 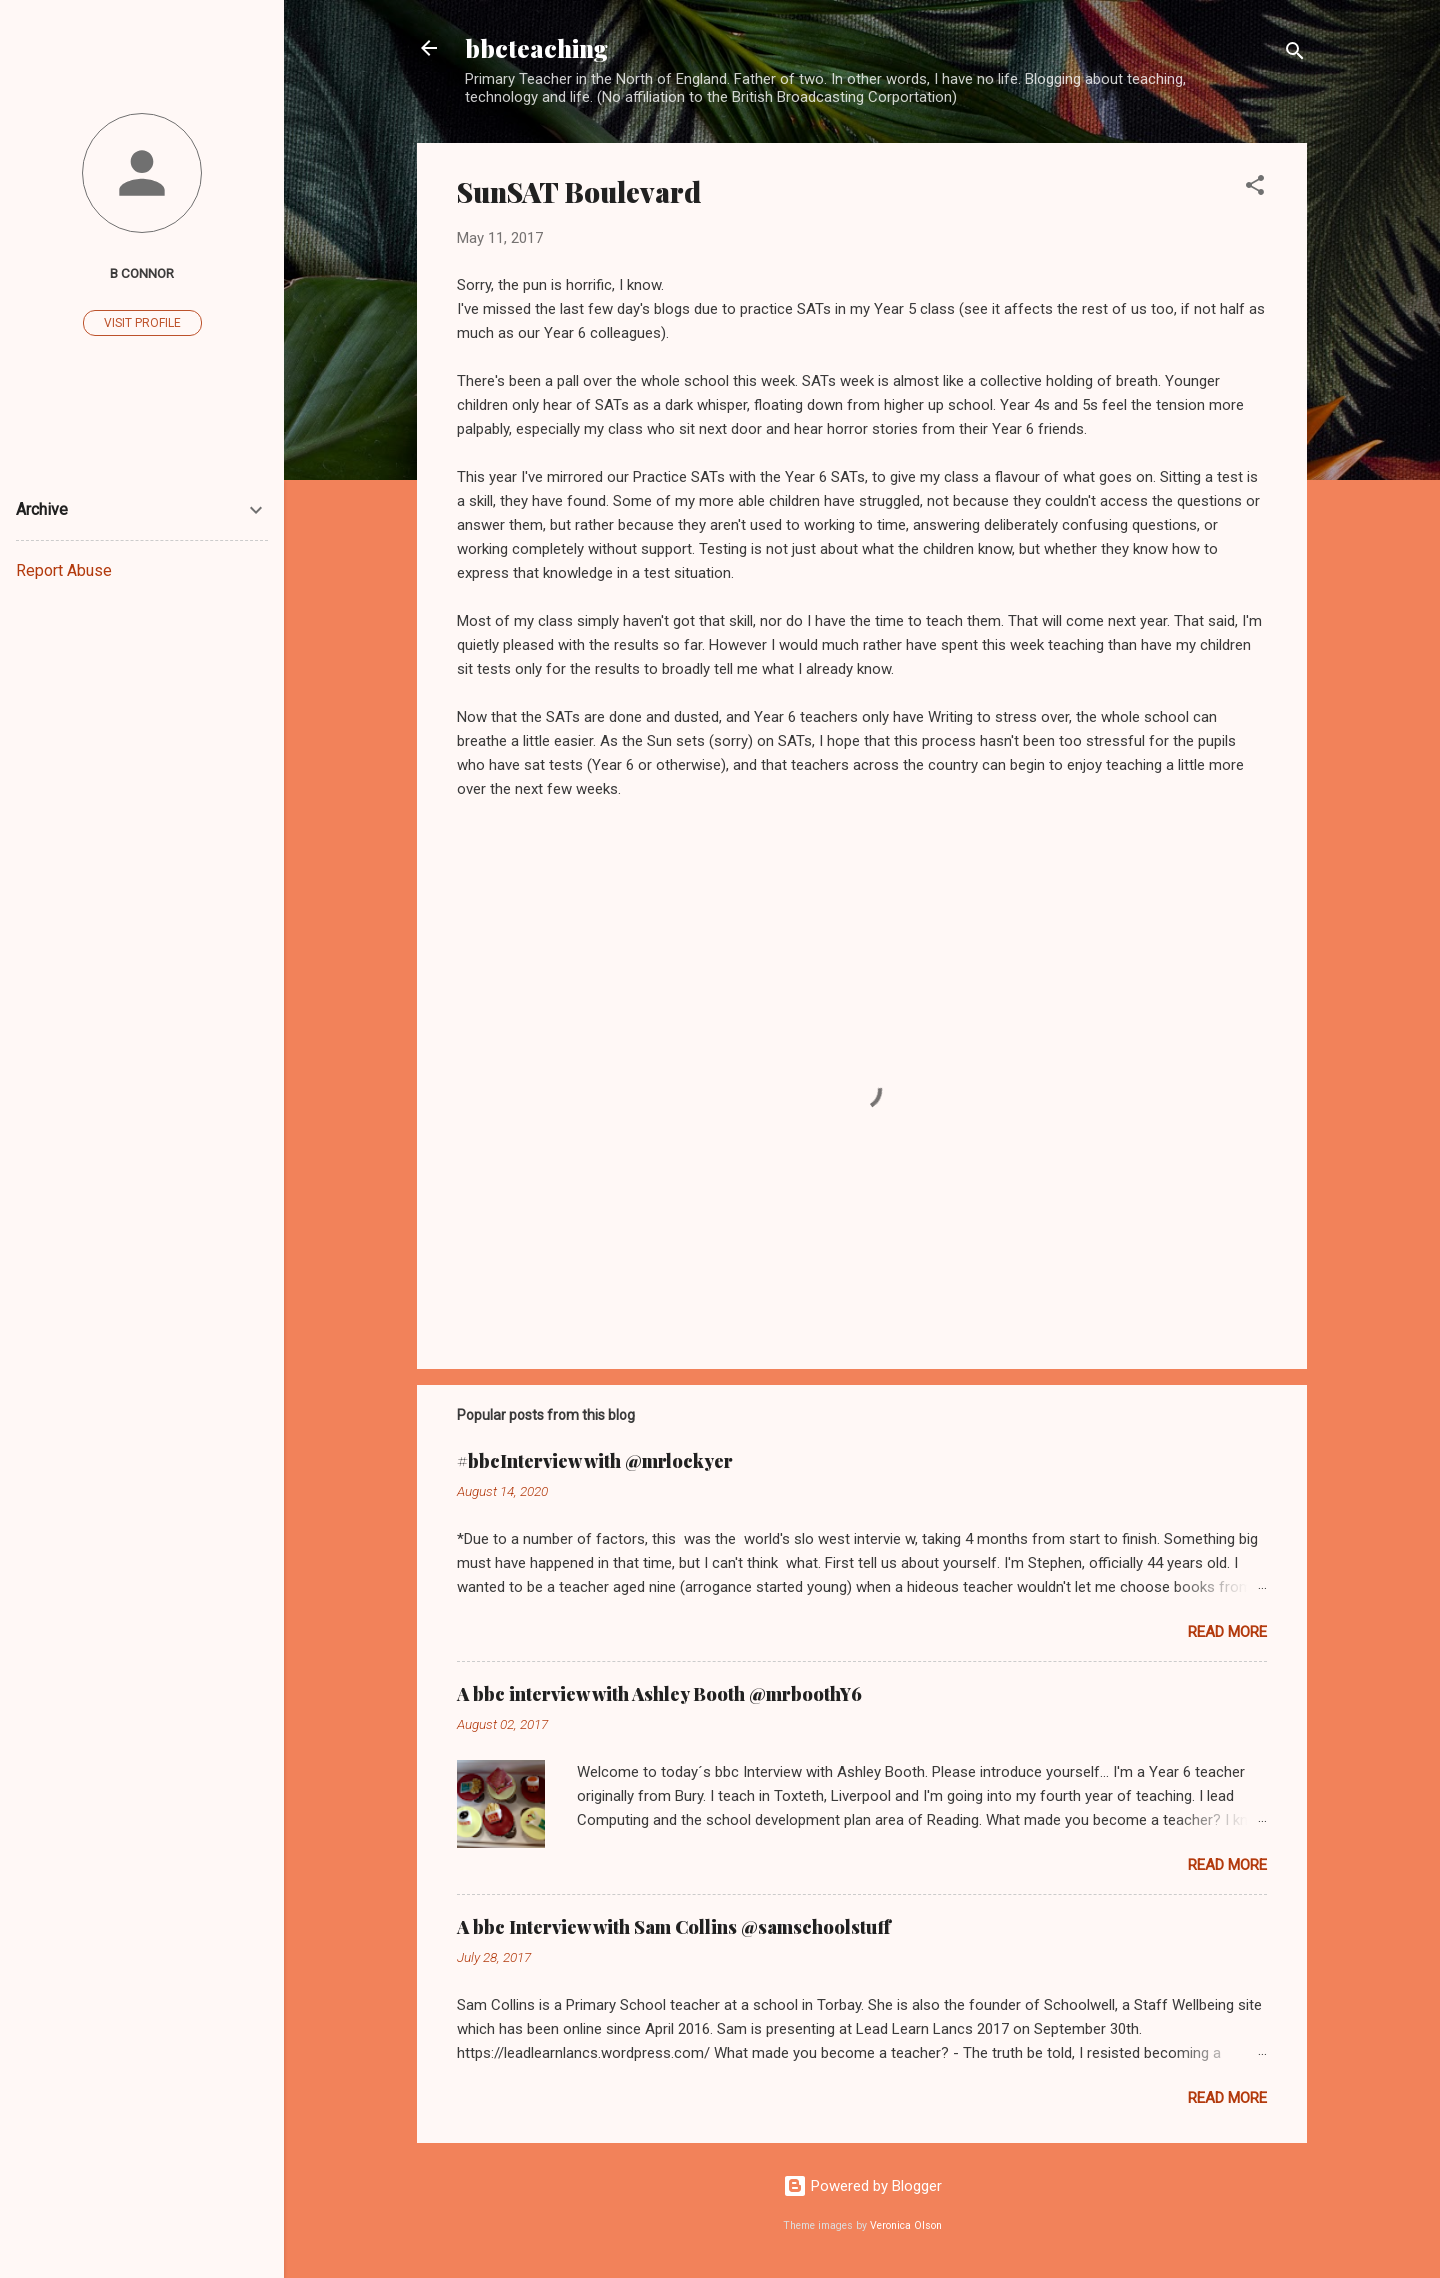 What do you see at coordinates (142, 273) in the screenshot?
I see `B Connor` at bounding box center [142, 273].